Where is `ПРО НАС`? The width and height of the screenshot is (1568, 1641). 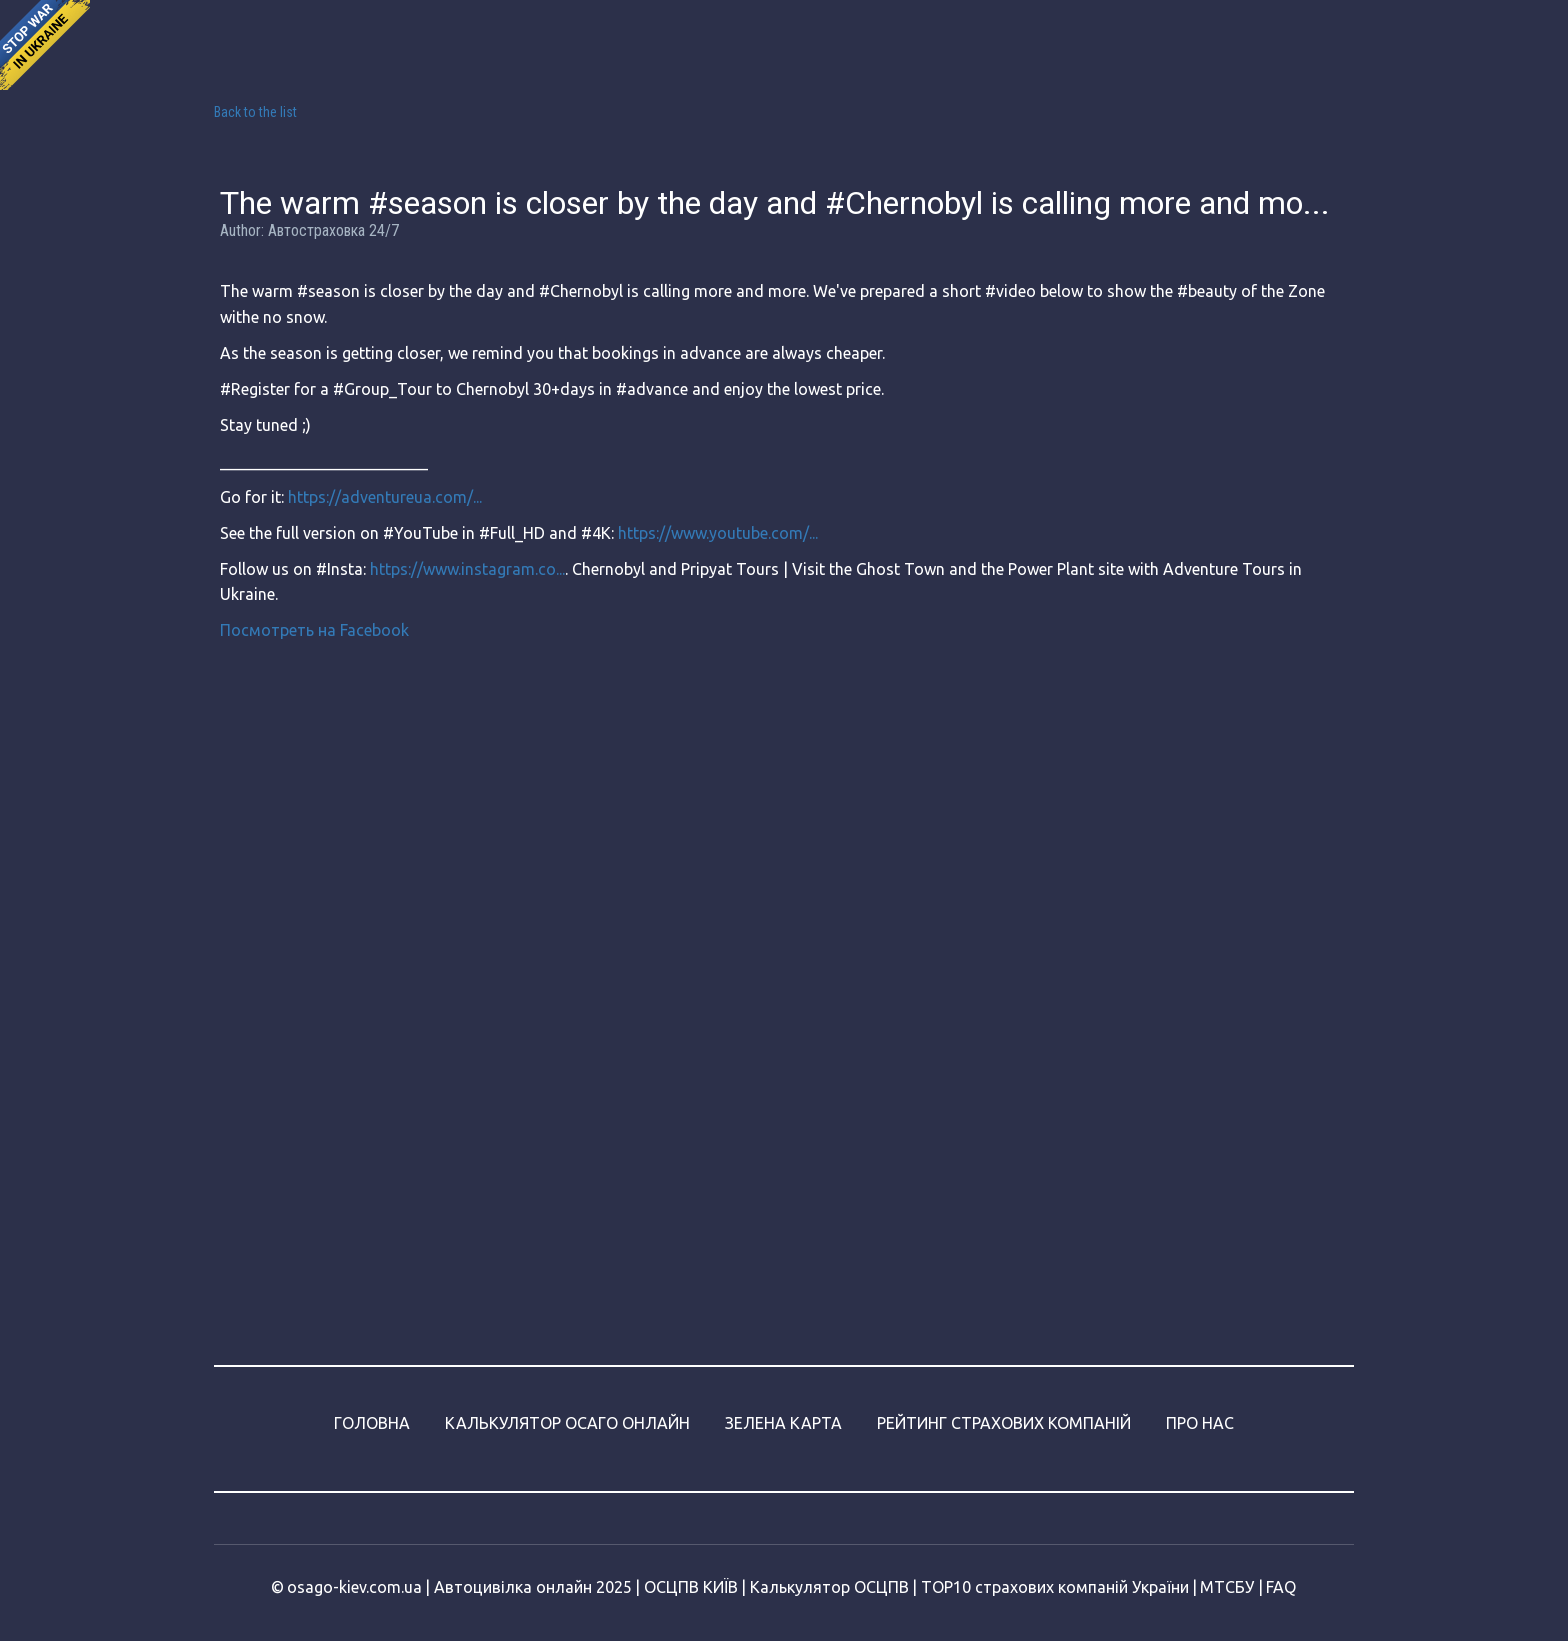 ПРО НАС is located at coordinates (1200, 1423).